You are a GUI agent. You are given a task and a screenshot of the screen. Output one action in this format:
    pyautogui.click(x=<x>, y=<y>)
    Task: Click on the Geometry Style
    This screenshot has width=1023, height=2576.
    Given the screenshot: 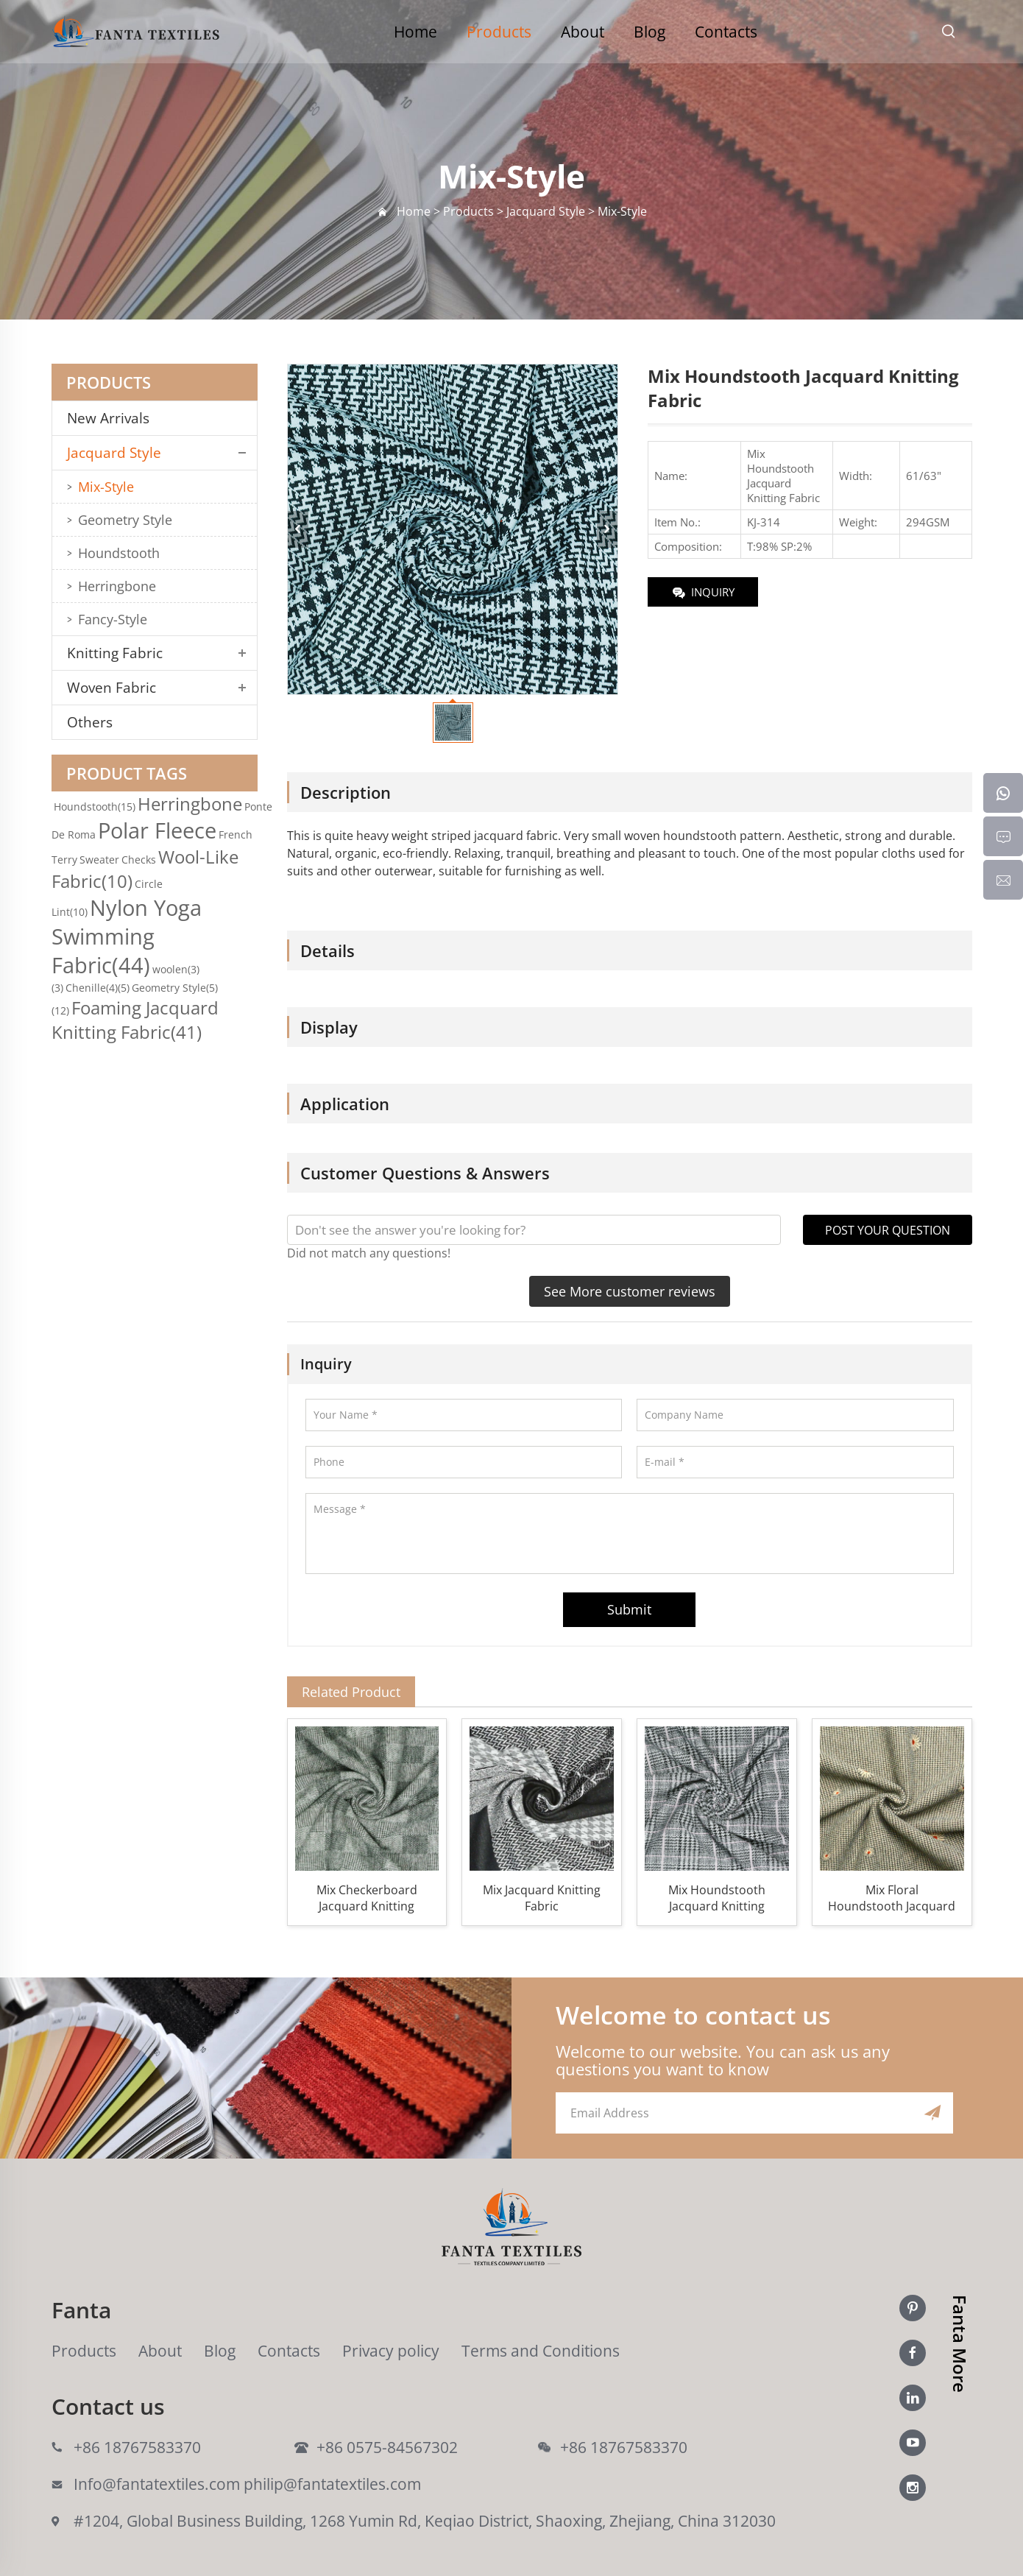 What is the action you would take?
    pyautogui.click(x=125, y=520)
    